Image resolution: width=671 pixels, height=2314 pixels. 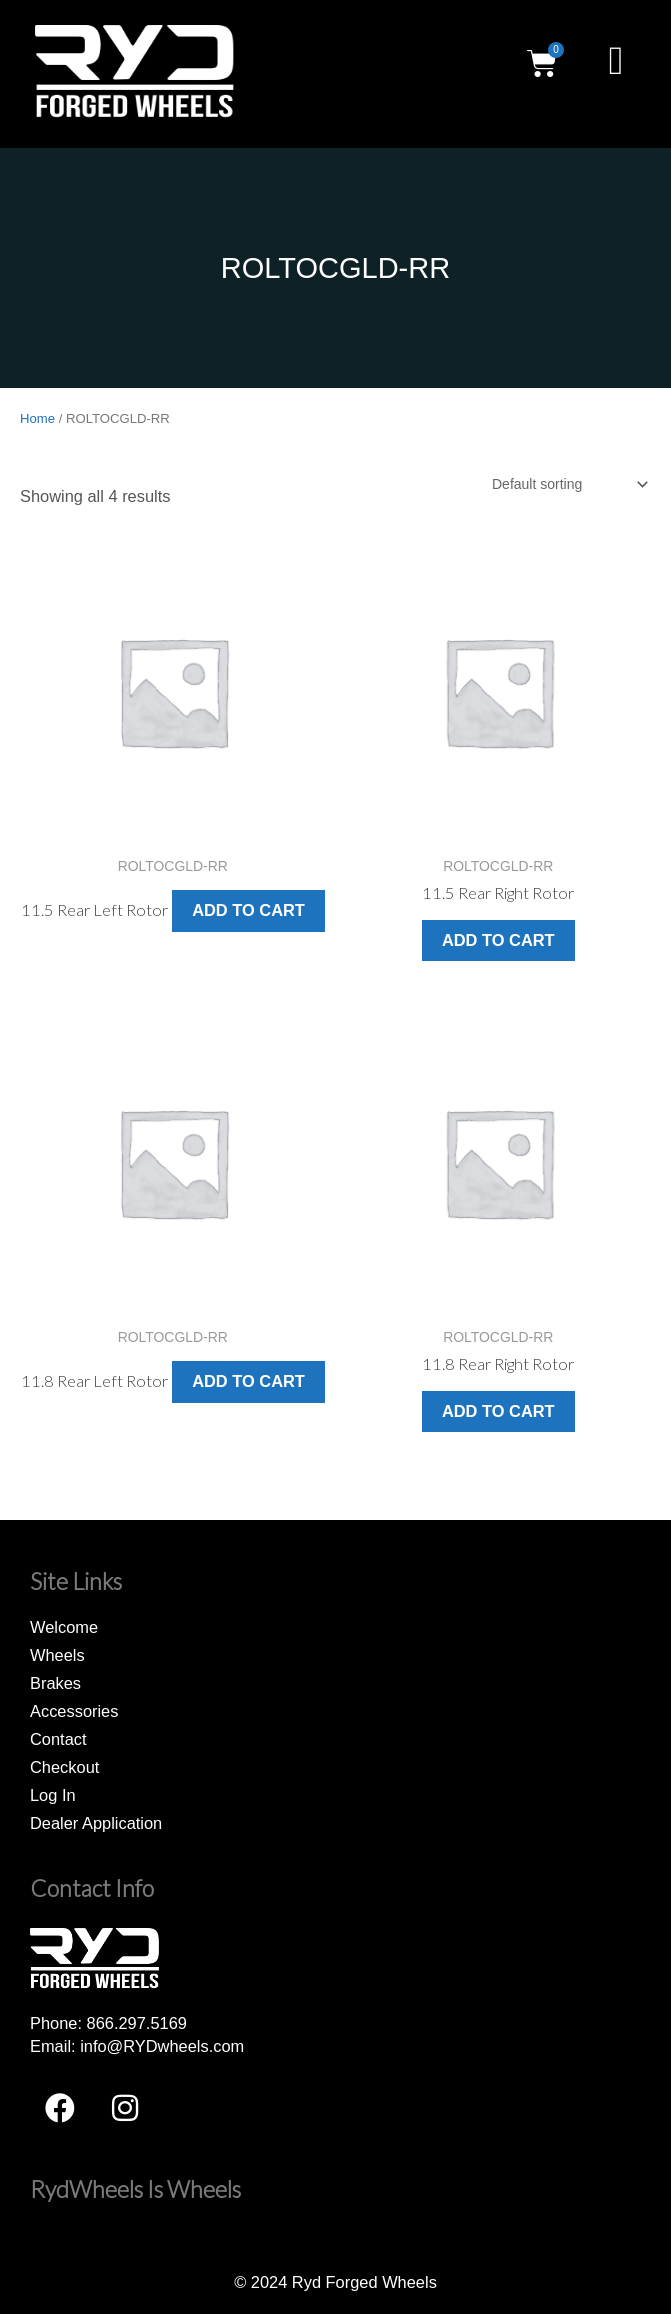 What do you see at coordinates (57, 1655) in the screenshot?
I see `Wheels` at bounding box center [57, 1655].